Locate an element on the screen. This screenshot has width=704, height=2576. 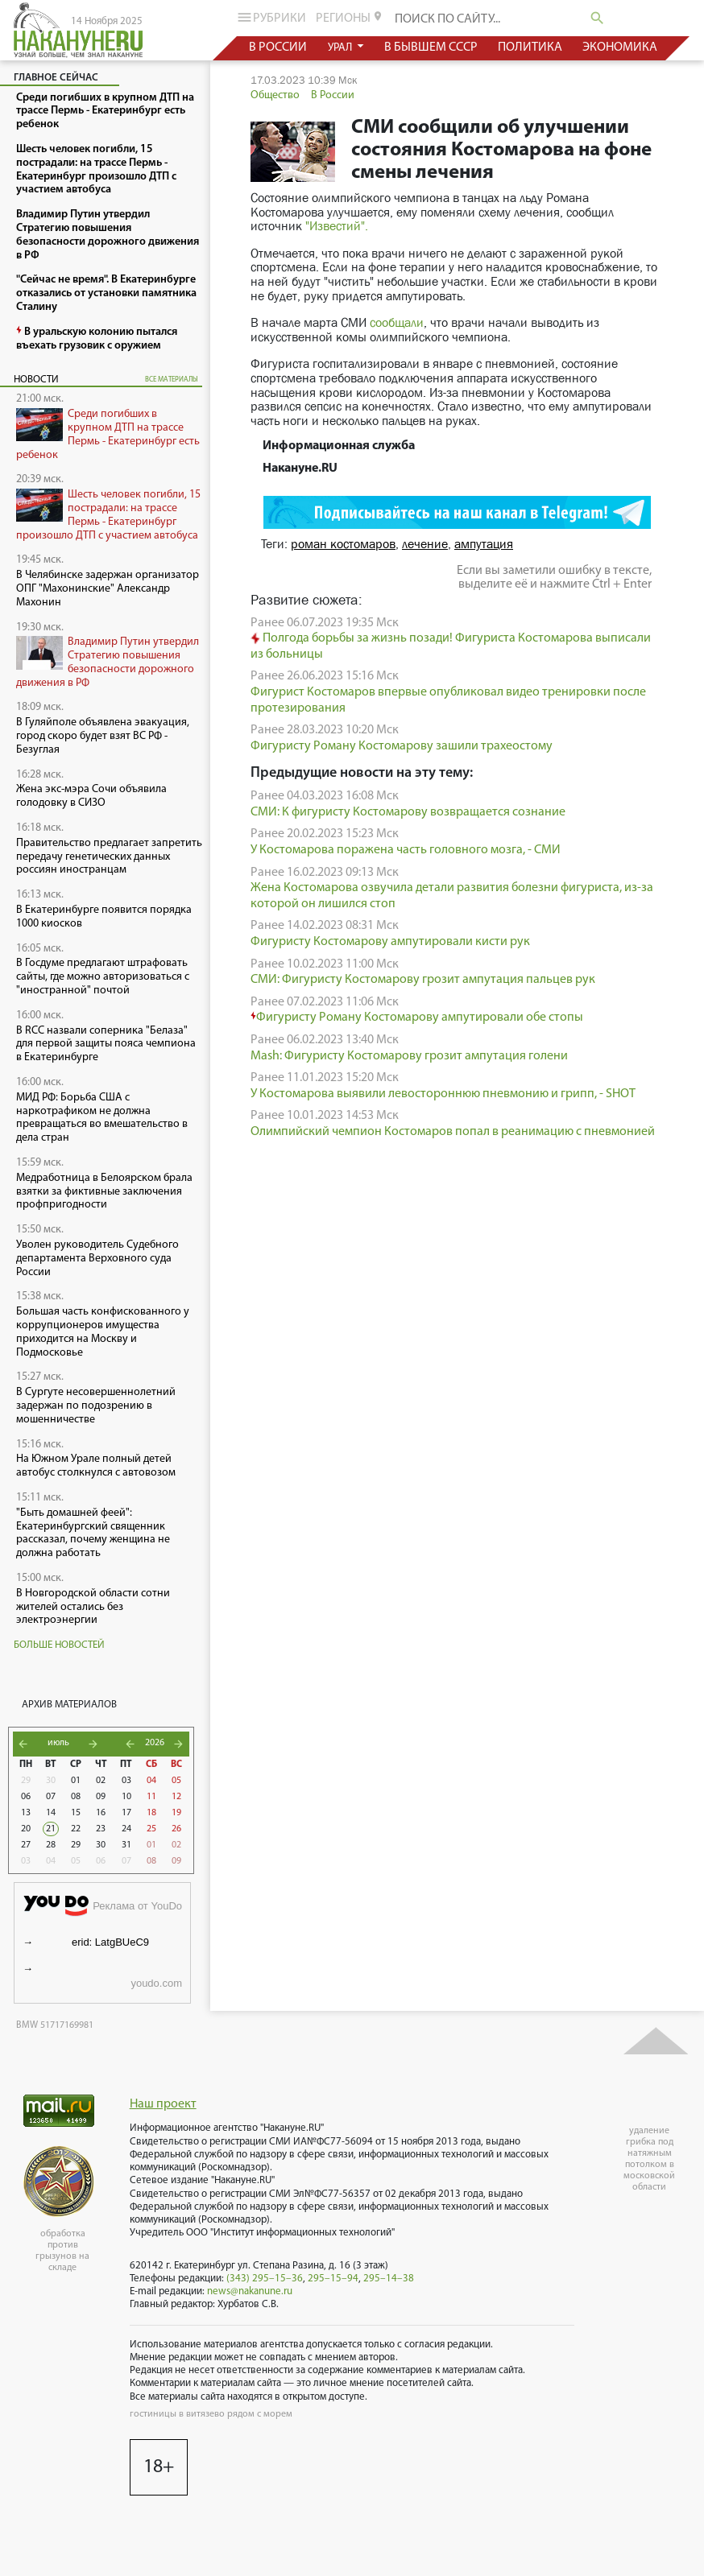
(343) 295–15–36 is located at coordinates (264, 2278).